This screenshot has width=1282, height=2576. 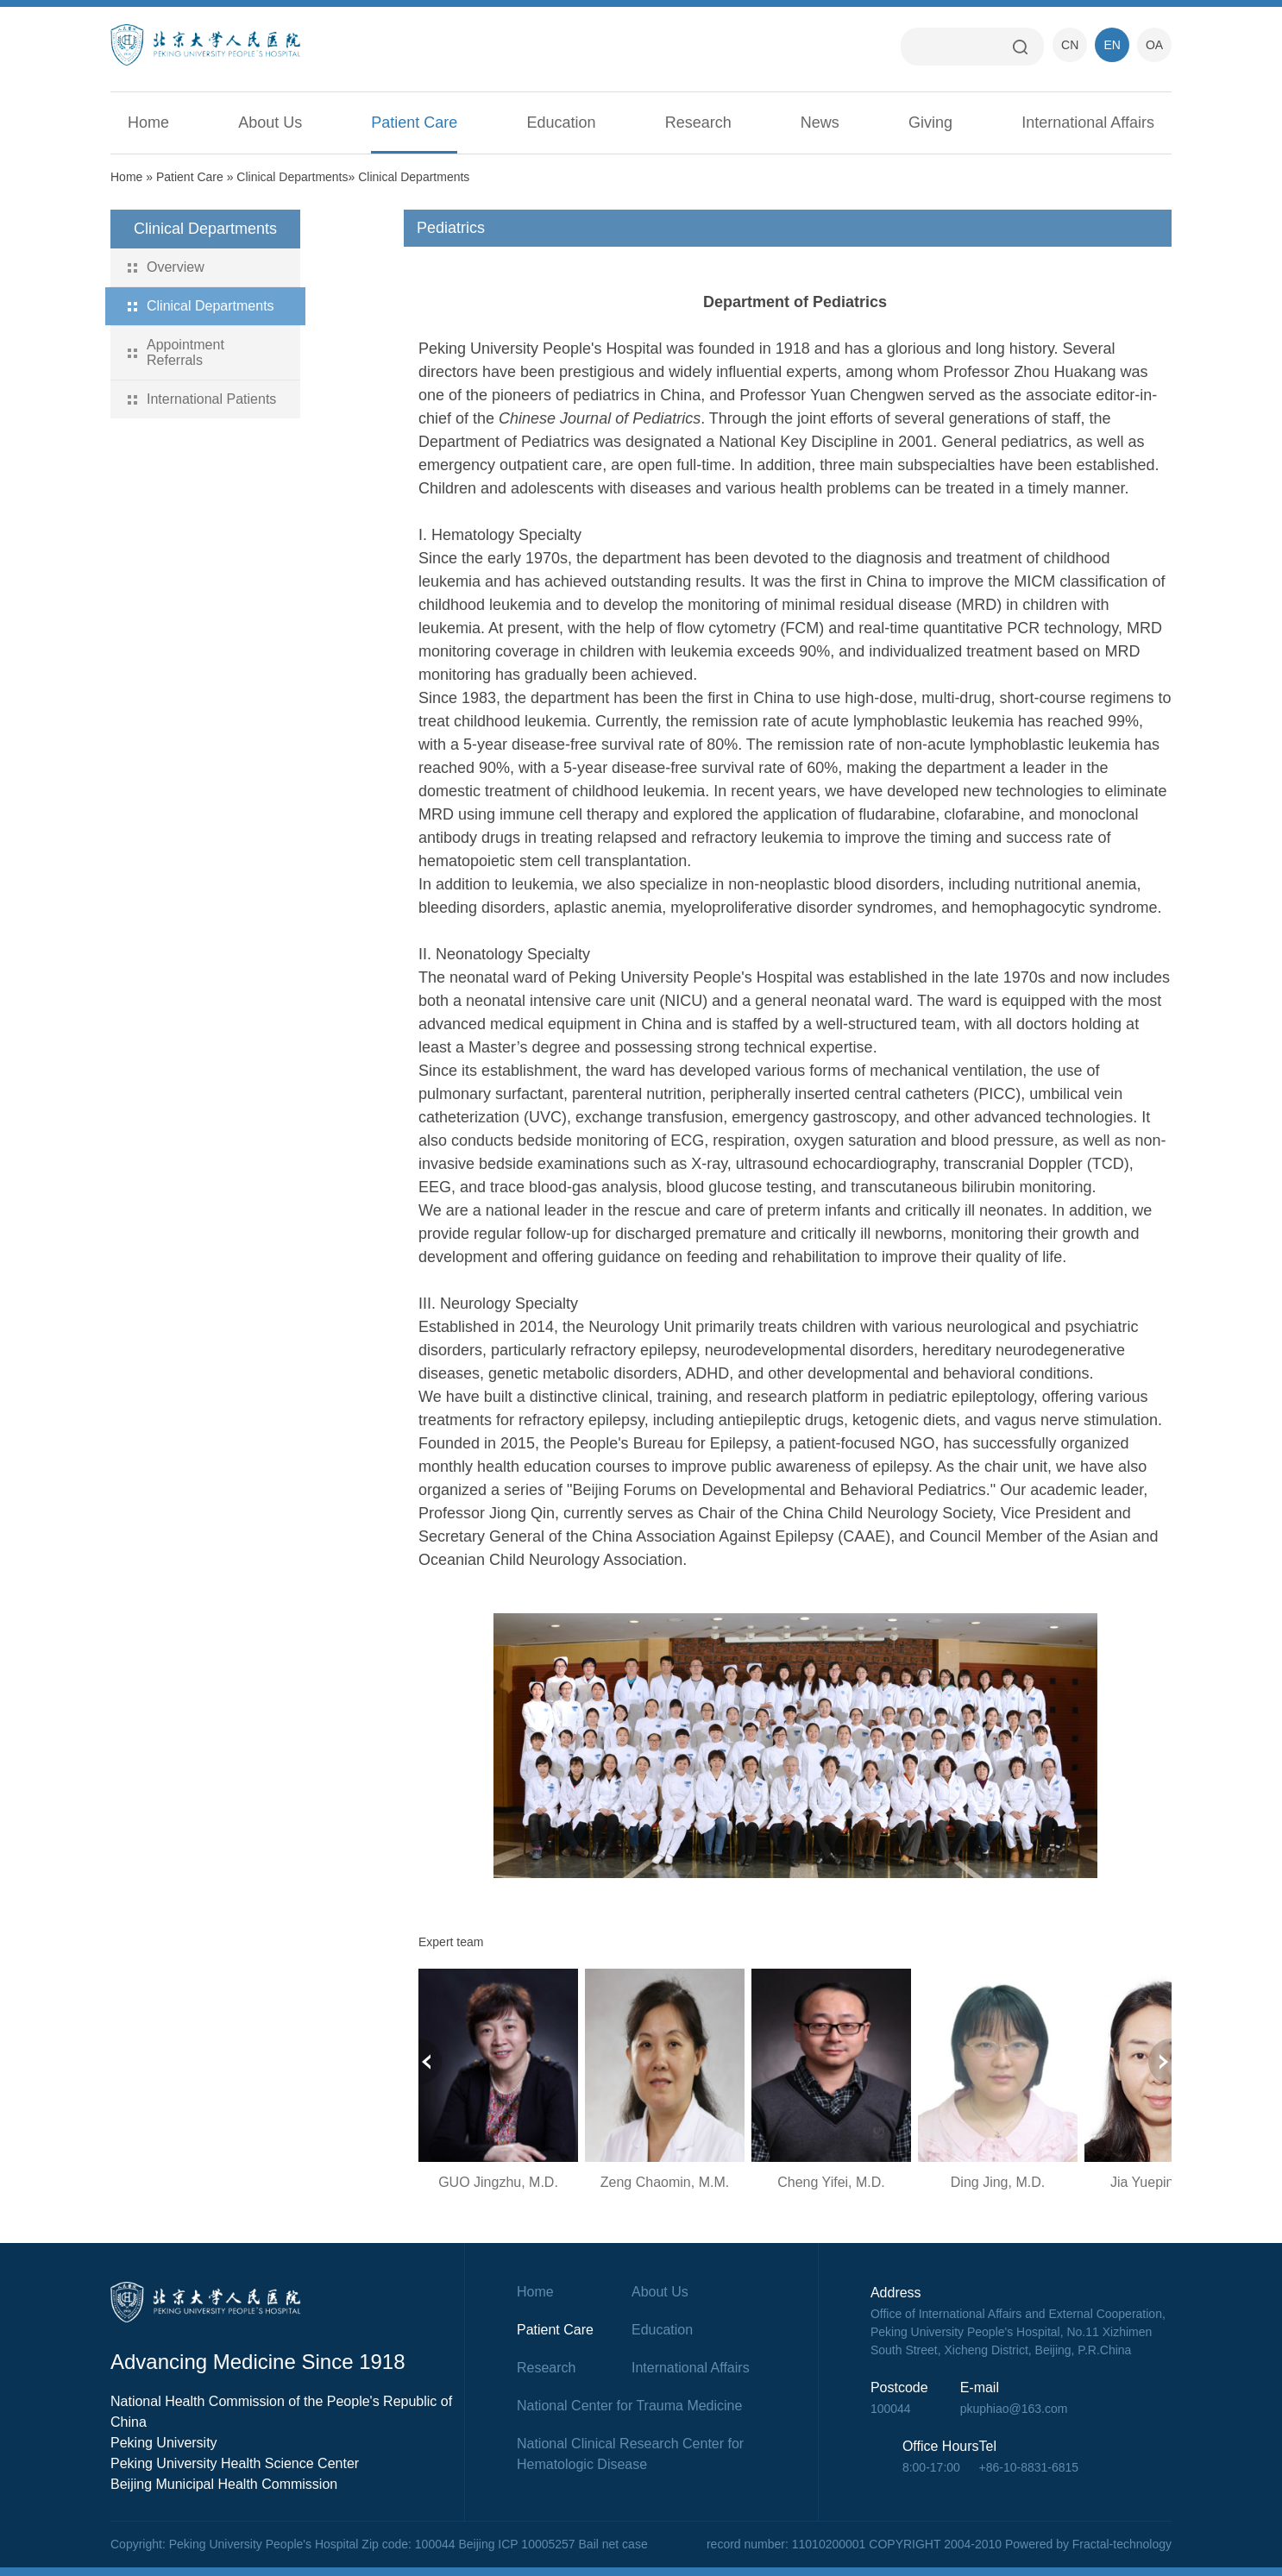 I want to click on Overview, so click(x=175, y=267).